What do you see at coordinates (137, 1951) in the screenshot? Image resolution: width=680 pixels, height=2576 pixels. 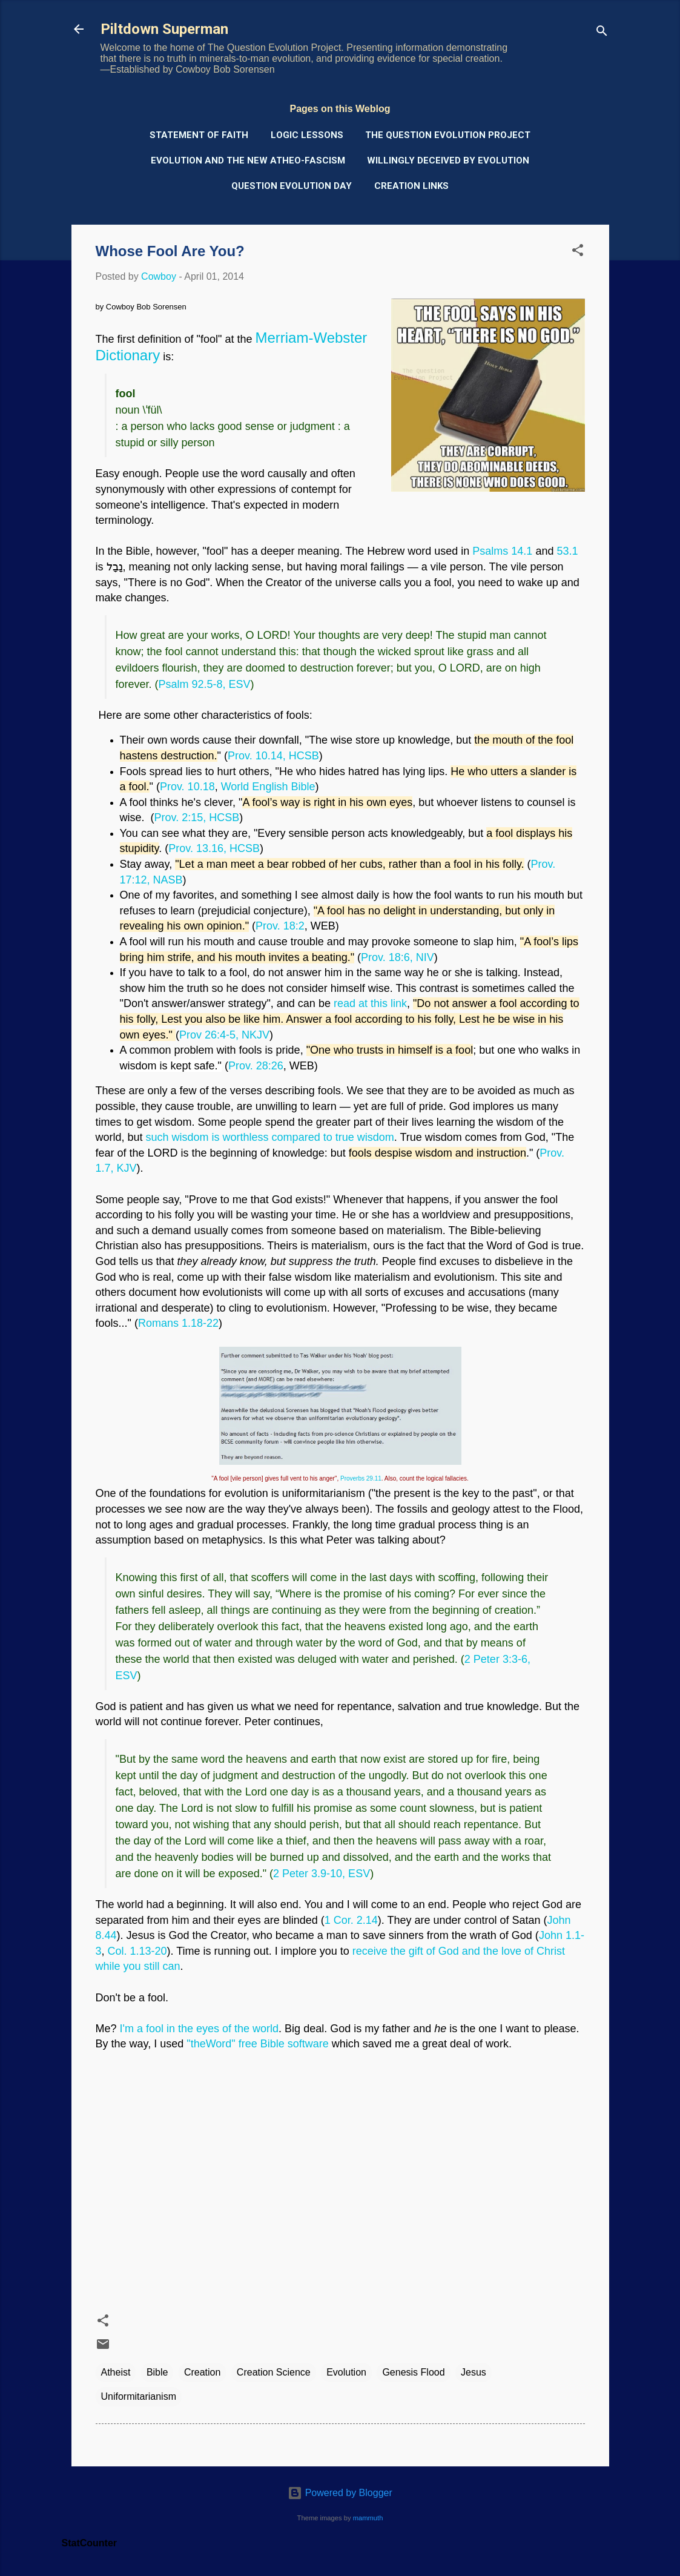 I see `Col. 1.13-20` at bounding box center [137, 1951].